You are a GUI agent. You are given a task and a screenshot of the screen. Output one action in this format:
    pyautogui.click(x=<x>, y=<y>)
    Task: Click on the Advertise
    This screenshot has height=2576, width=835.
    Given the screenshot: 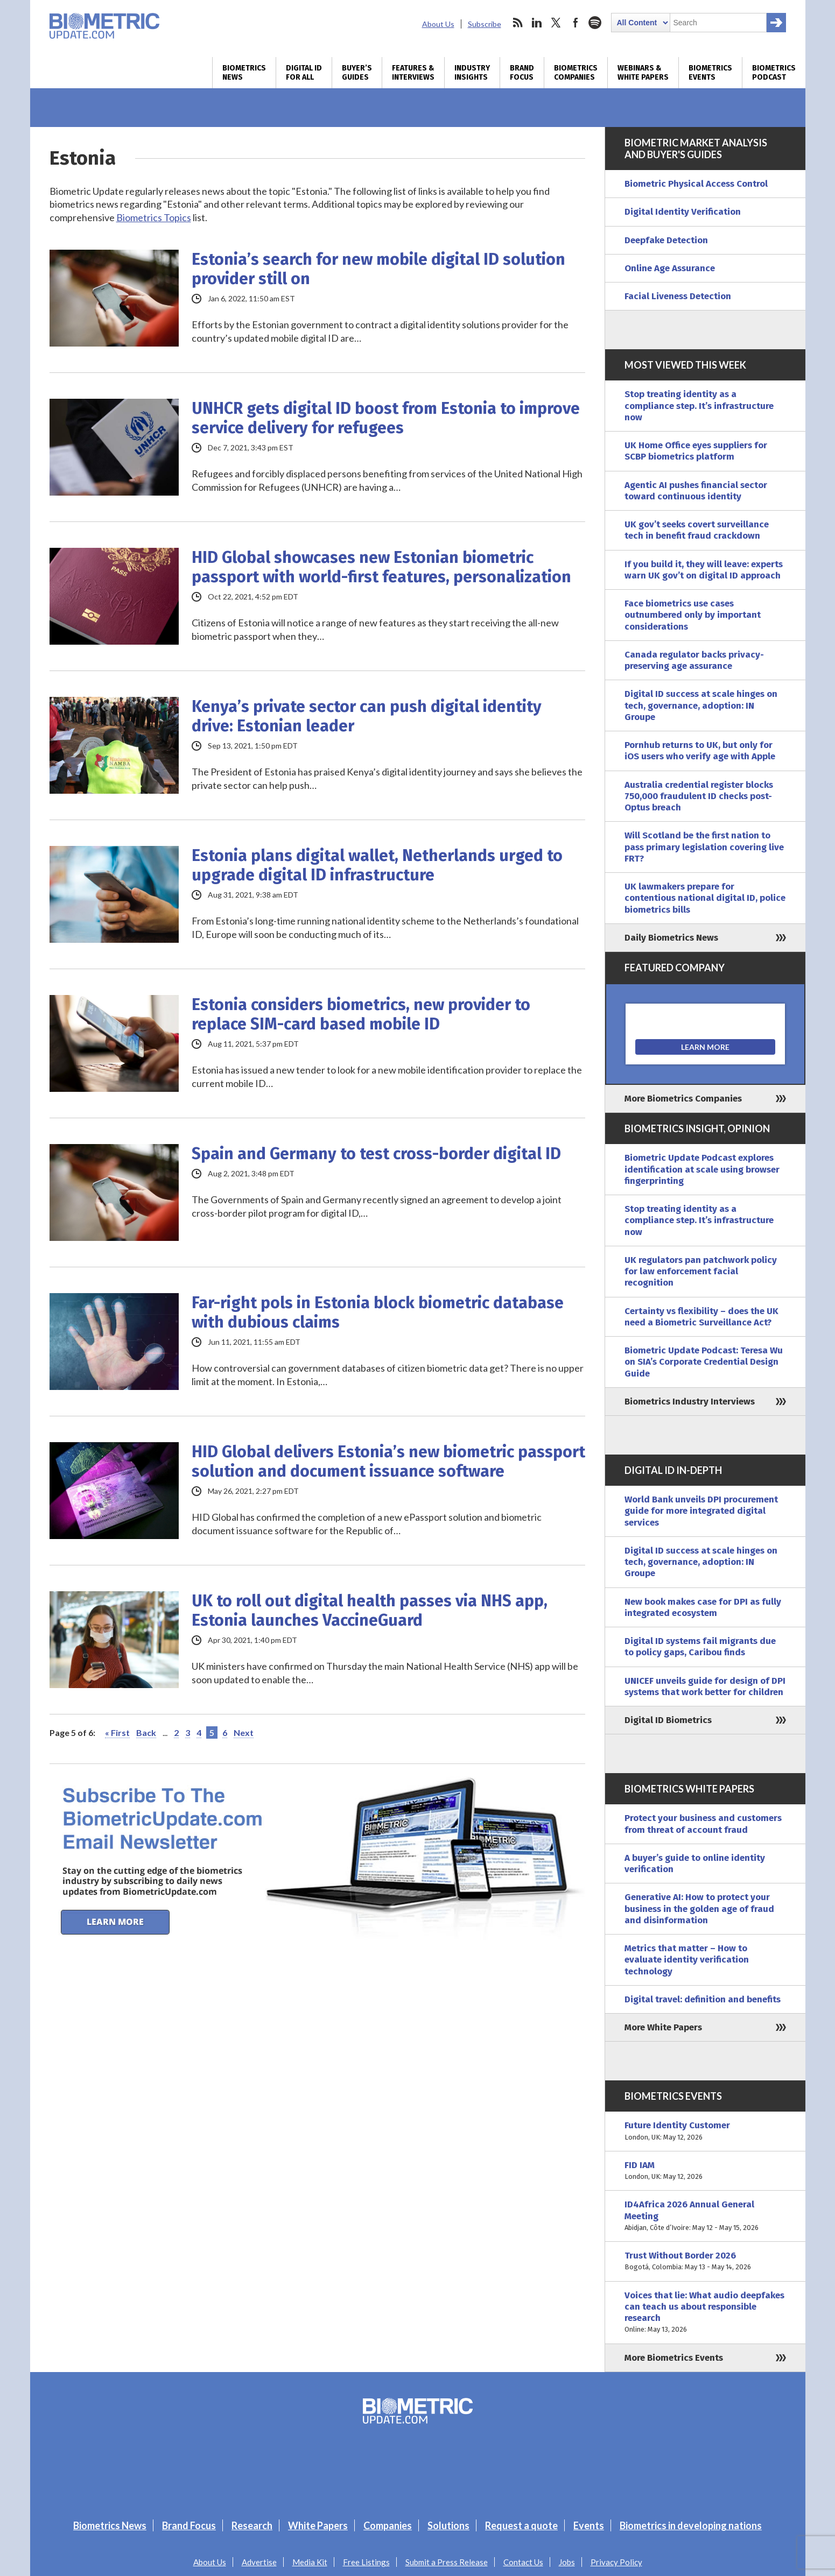 What is the action you would take?
    pyautogui.click(x=259, y=2562)
    